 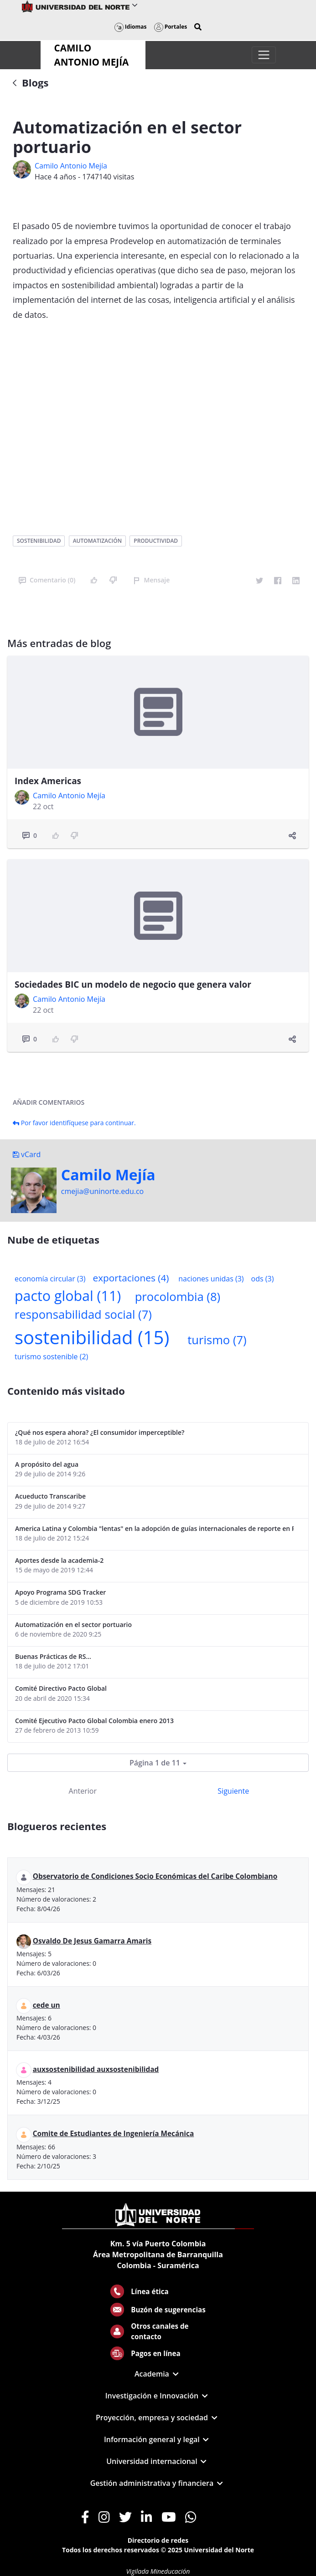 I want to click on Comité Ejecutivo Pacto Global Colombia enero 2013, so click(x=94, y=1720).